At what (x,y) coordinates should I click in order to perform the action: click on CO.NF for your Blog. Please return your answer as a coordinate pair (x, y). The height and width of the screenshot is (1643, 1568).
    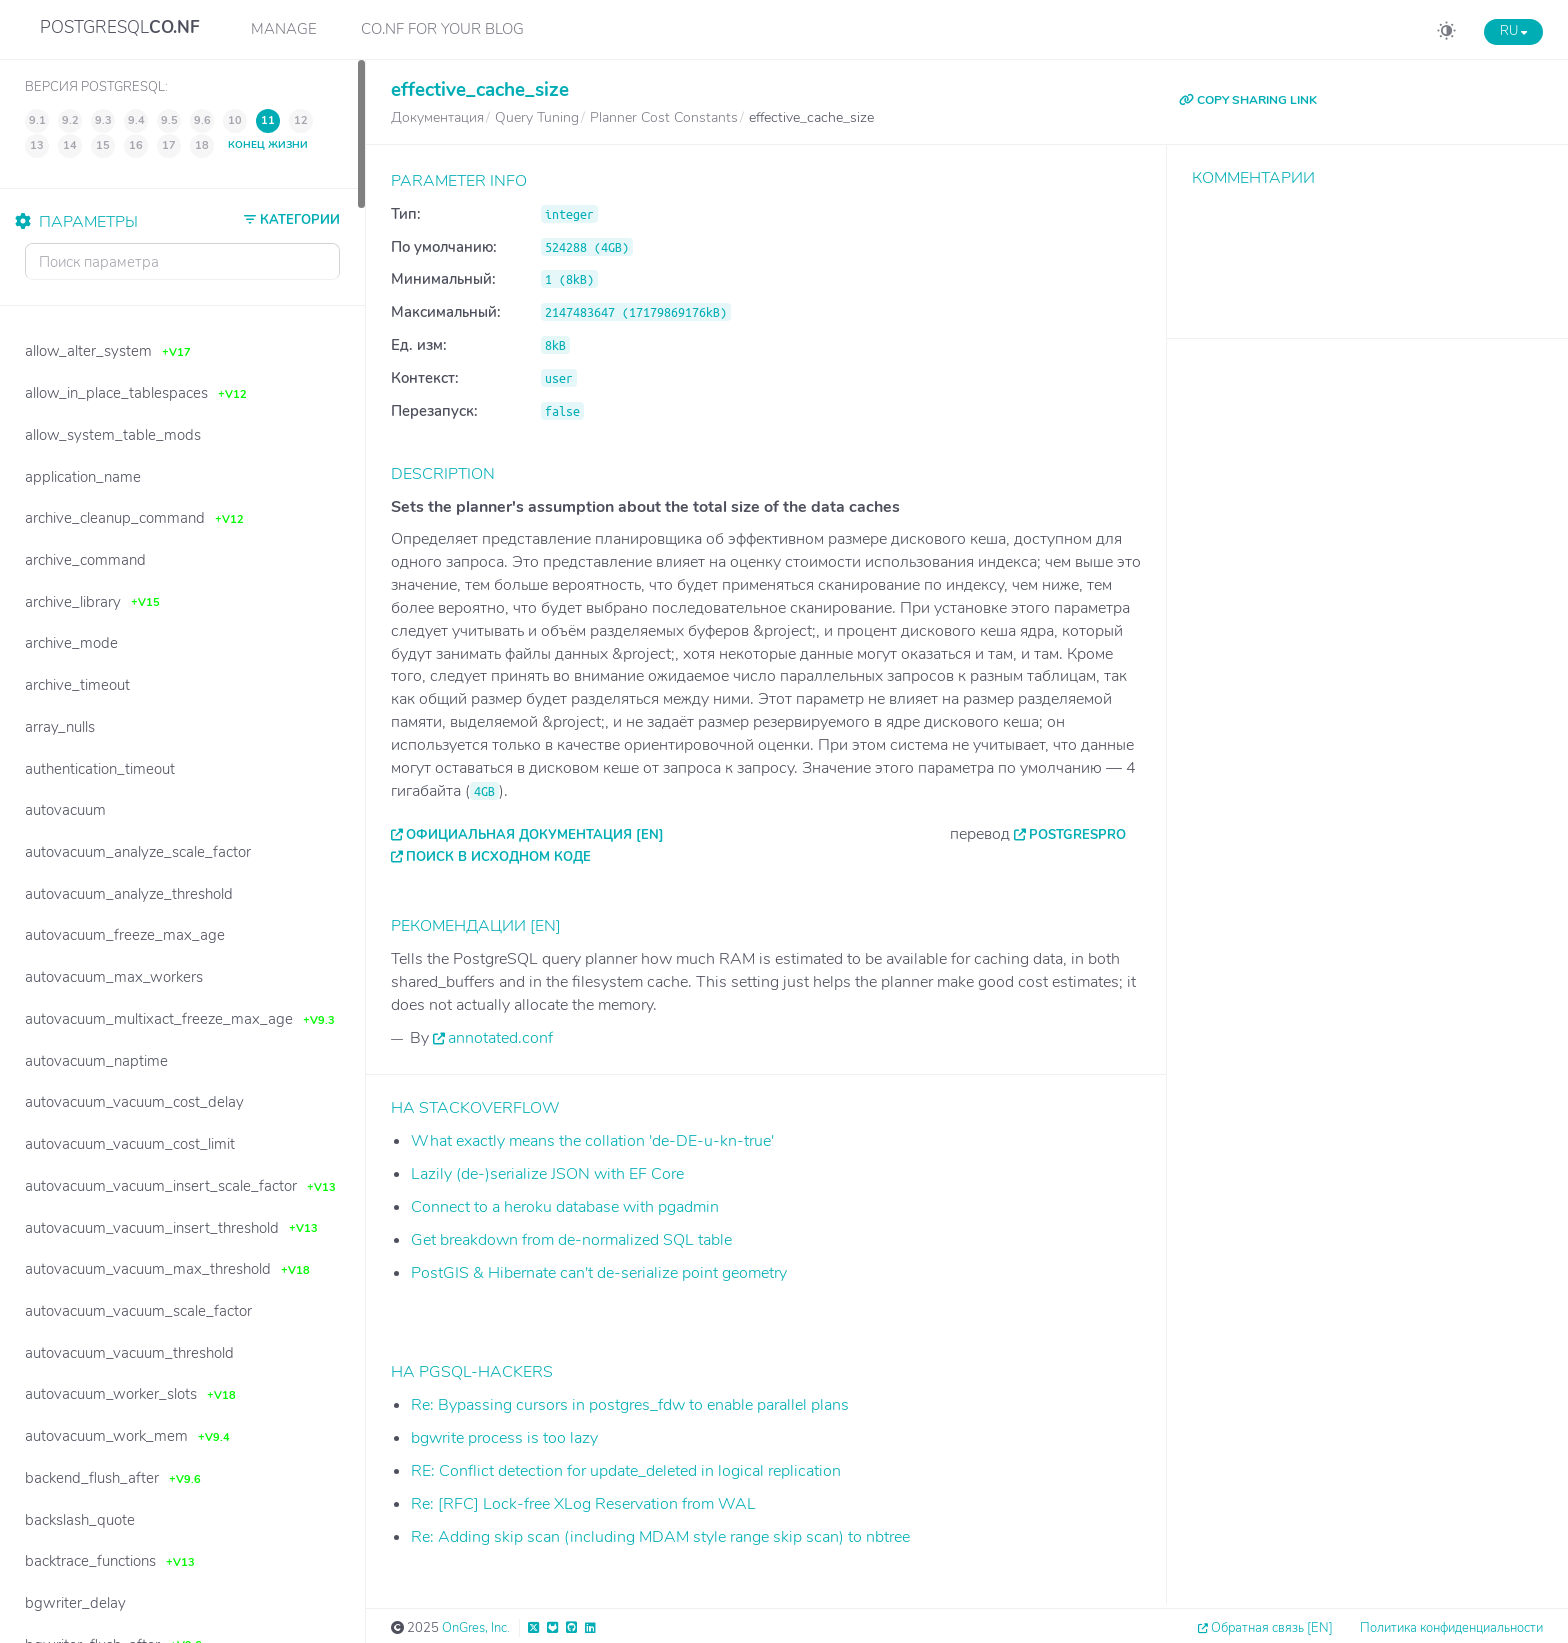
    Looking at the image, I should click on (442, 29).